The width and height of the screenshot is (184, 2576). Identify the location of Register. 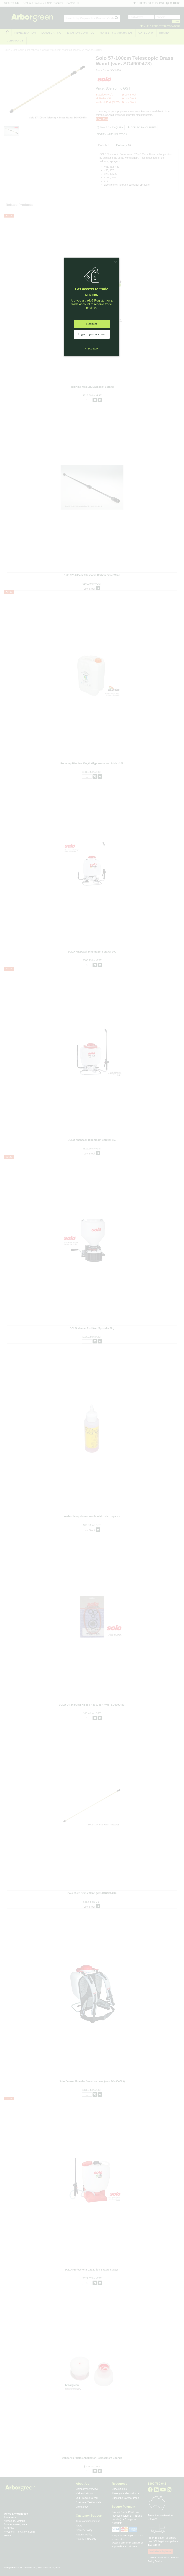
(91, 323).